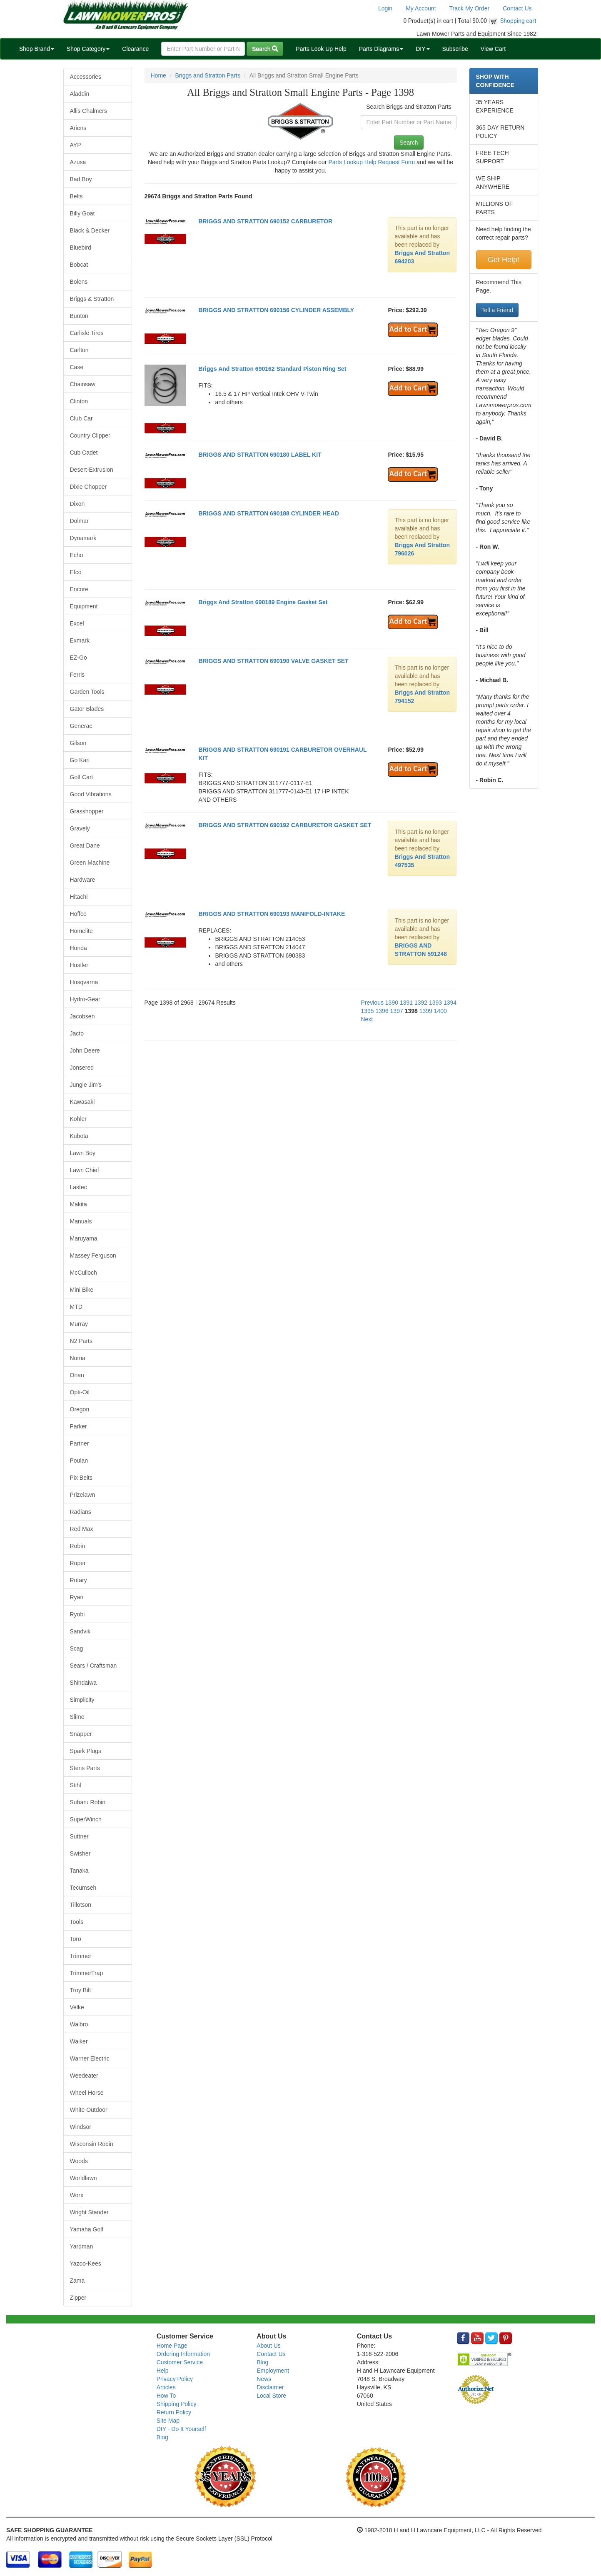 The image size is (601, 2576). Describe the element at coordinates (78, 162) in the screenshot. I see `Azusa` at that location.